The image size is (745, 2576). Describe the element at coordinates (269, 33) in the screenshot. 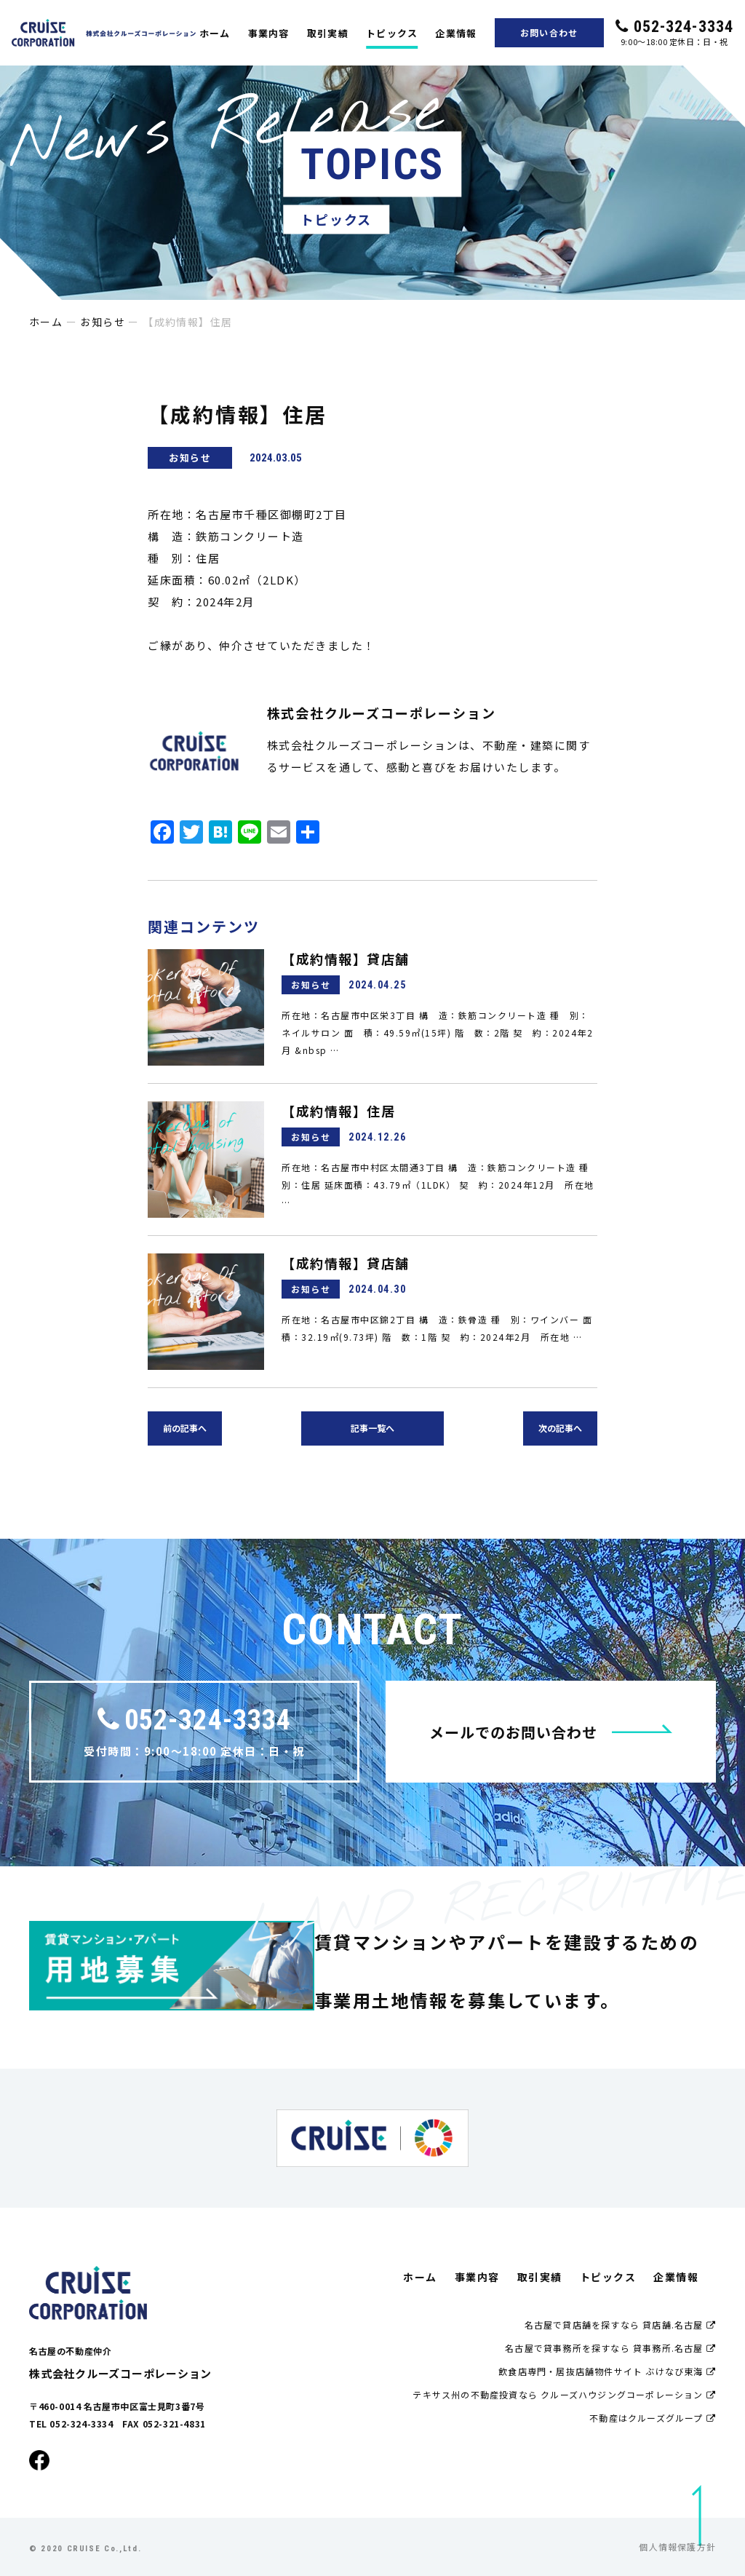

I see `事業内容` at that location.